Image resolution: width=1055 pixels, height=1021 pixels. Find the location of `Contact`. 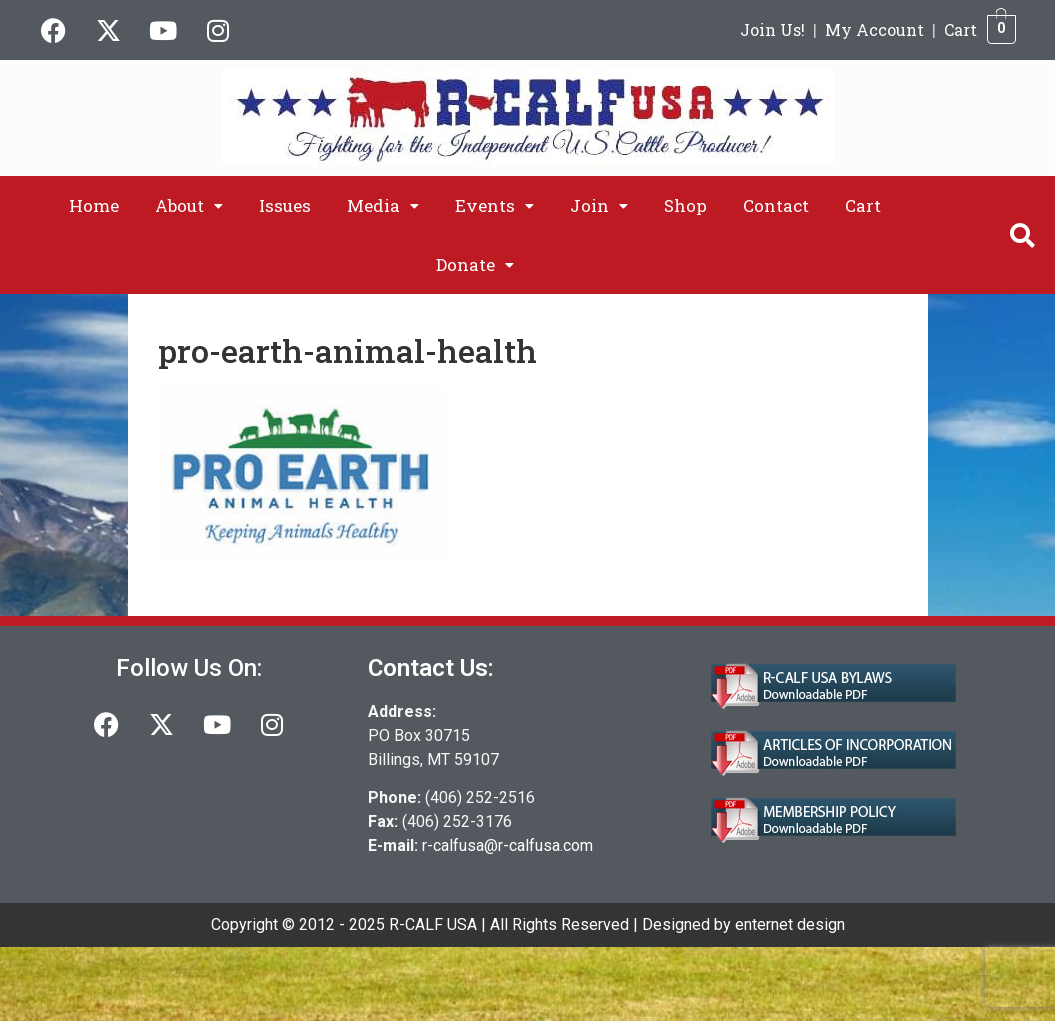

Contact is located at coordinates (776, 205).